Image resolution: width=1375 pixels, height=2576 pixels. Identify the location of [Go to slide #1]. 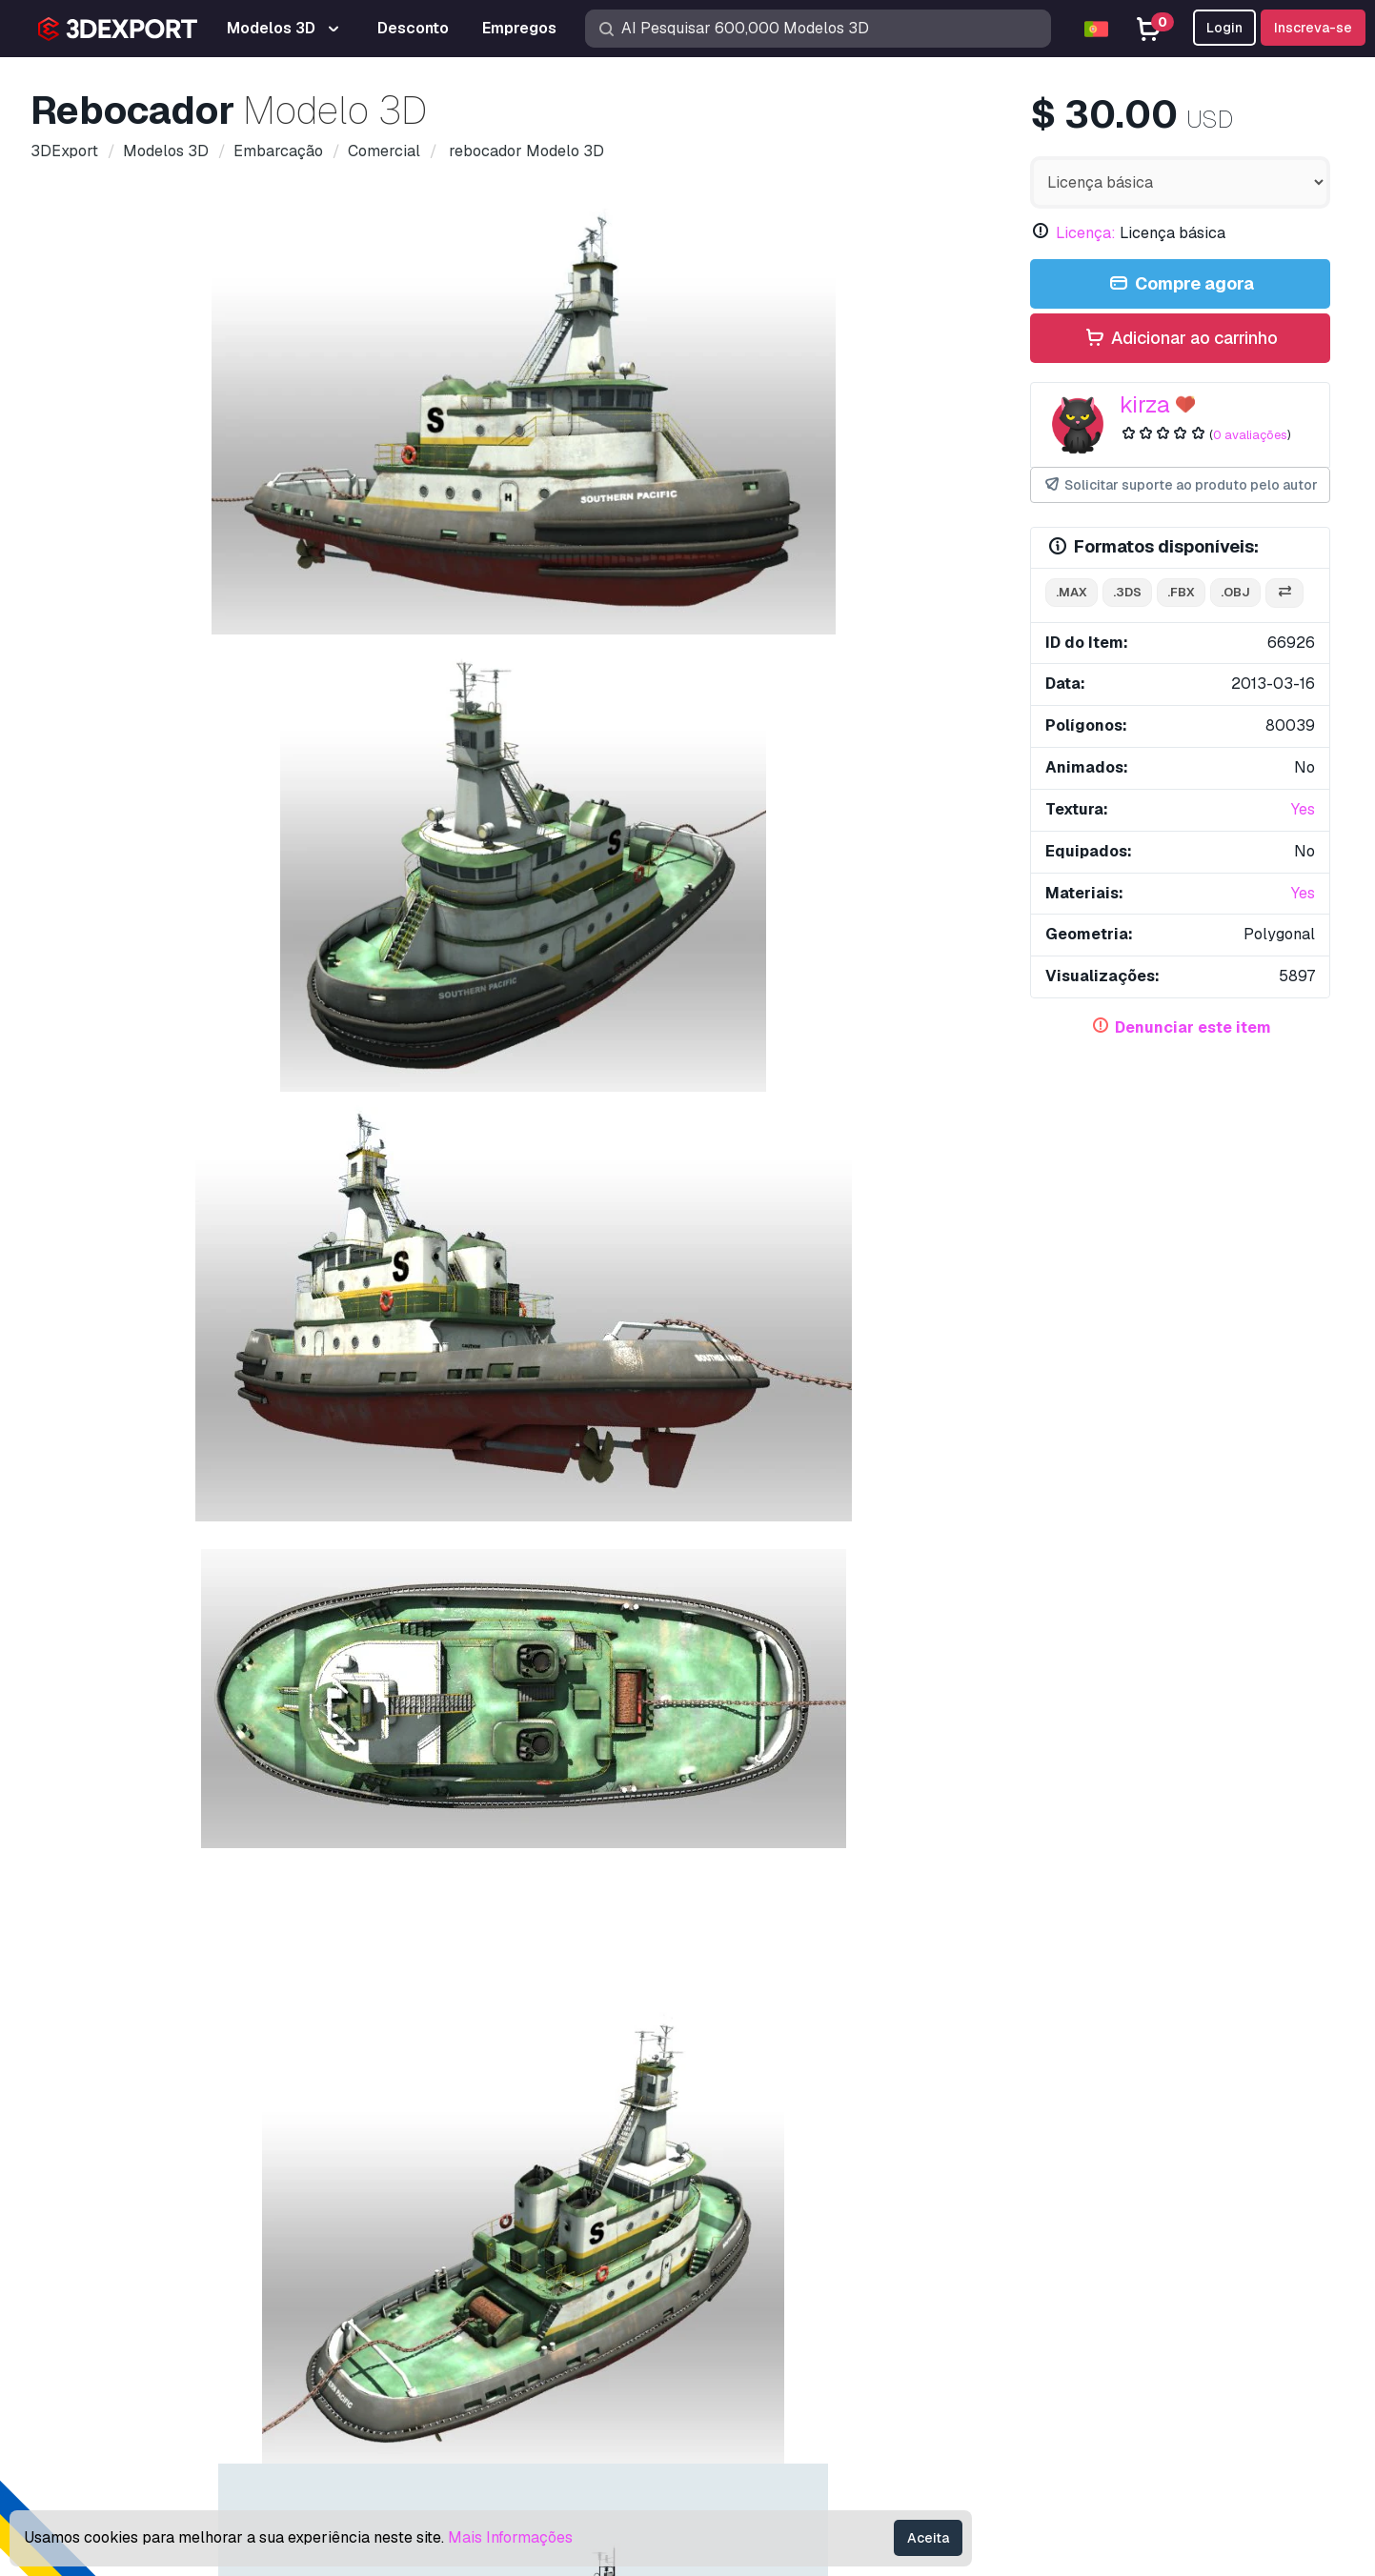
(157, 685).